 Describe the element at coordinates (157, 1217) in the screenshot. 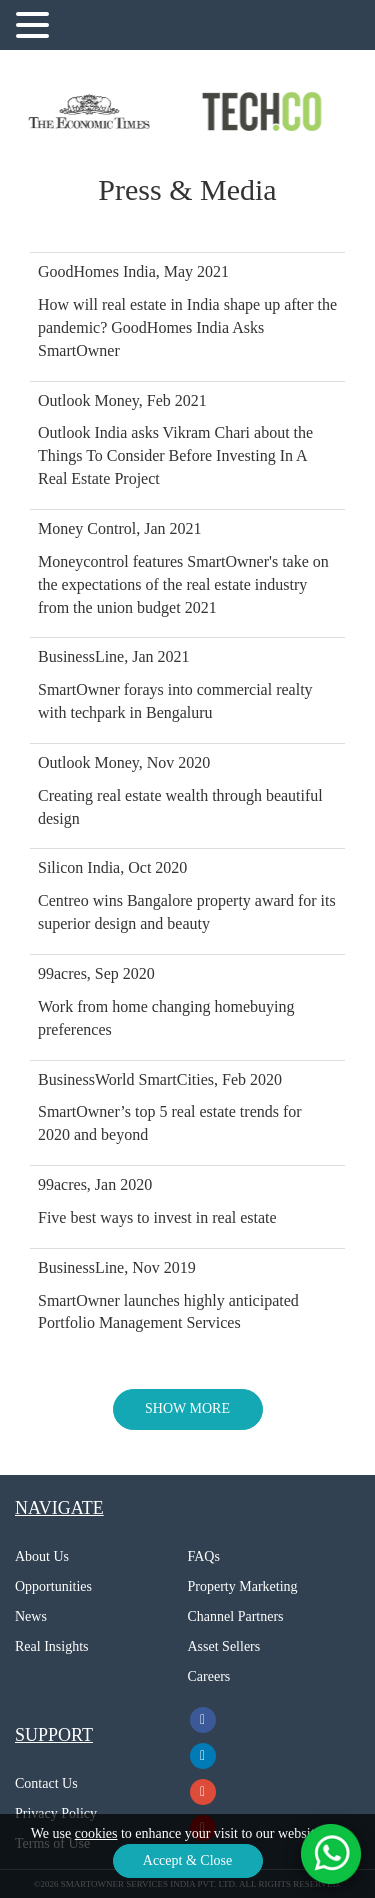

I see `Five best ways to invest in real estate` at that location.